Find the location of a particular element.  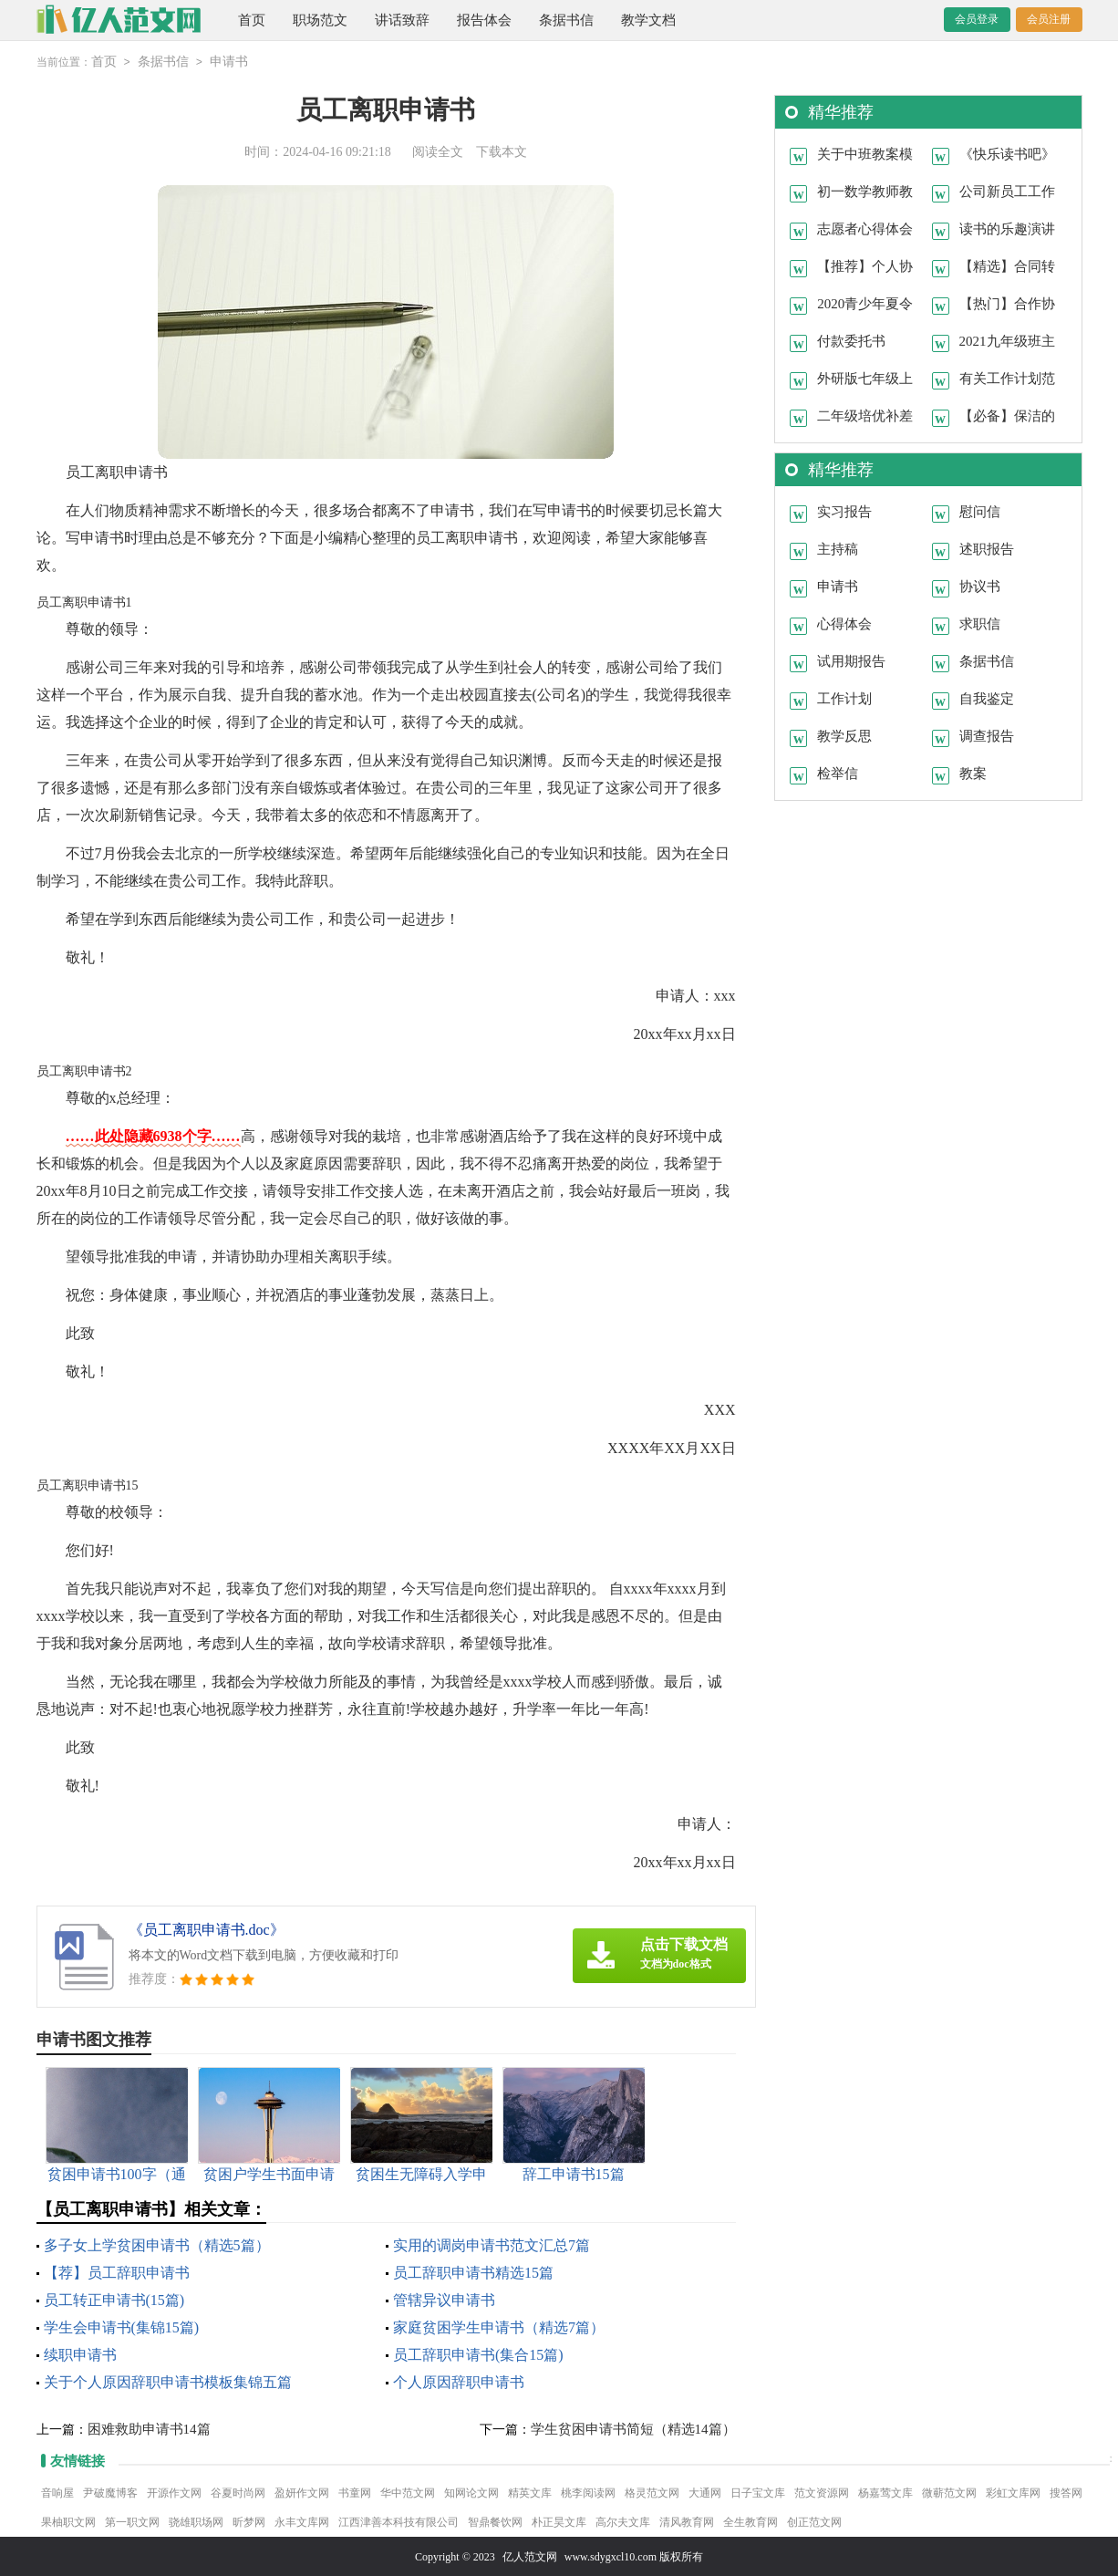

员工辞职申请书精选15篇 is located at coordinates (473, 2272).